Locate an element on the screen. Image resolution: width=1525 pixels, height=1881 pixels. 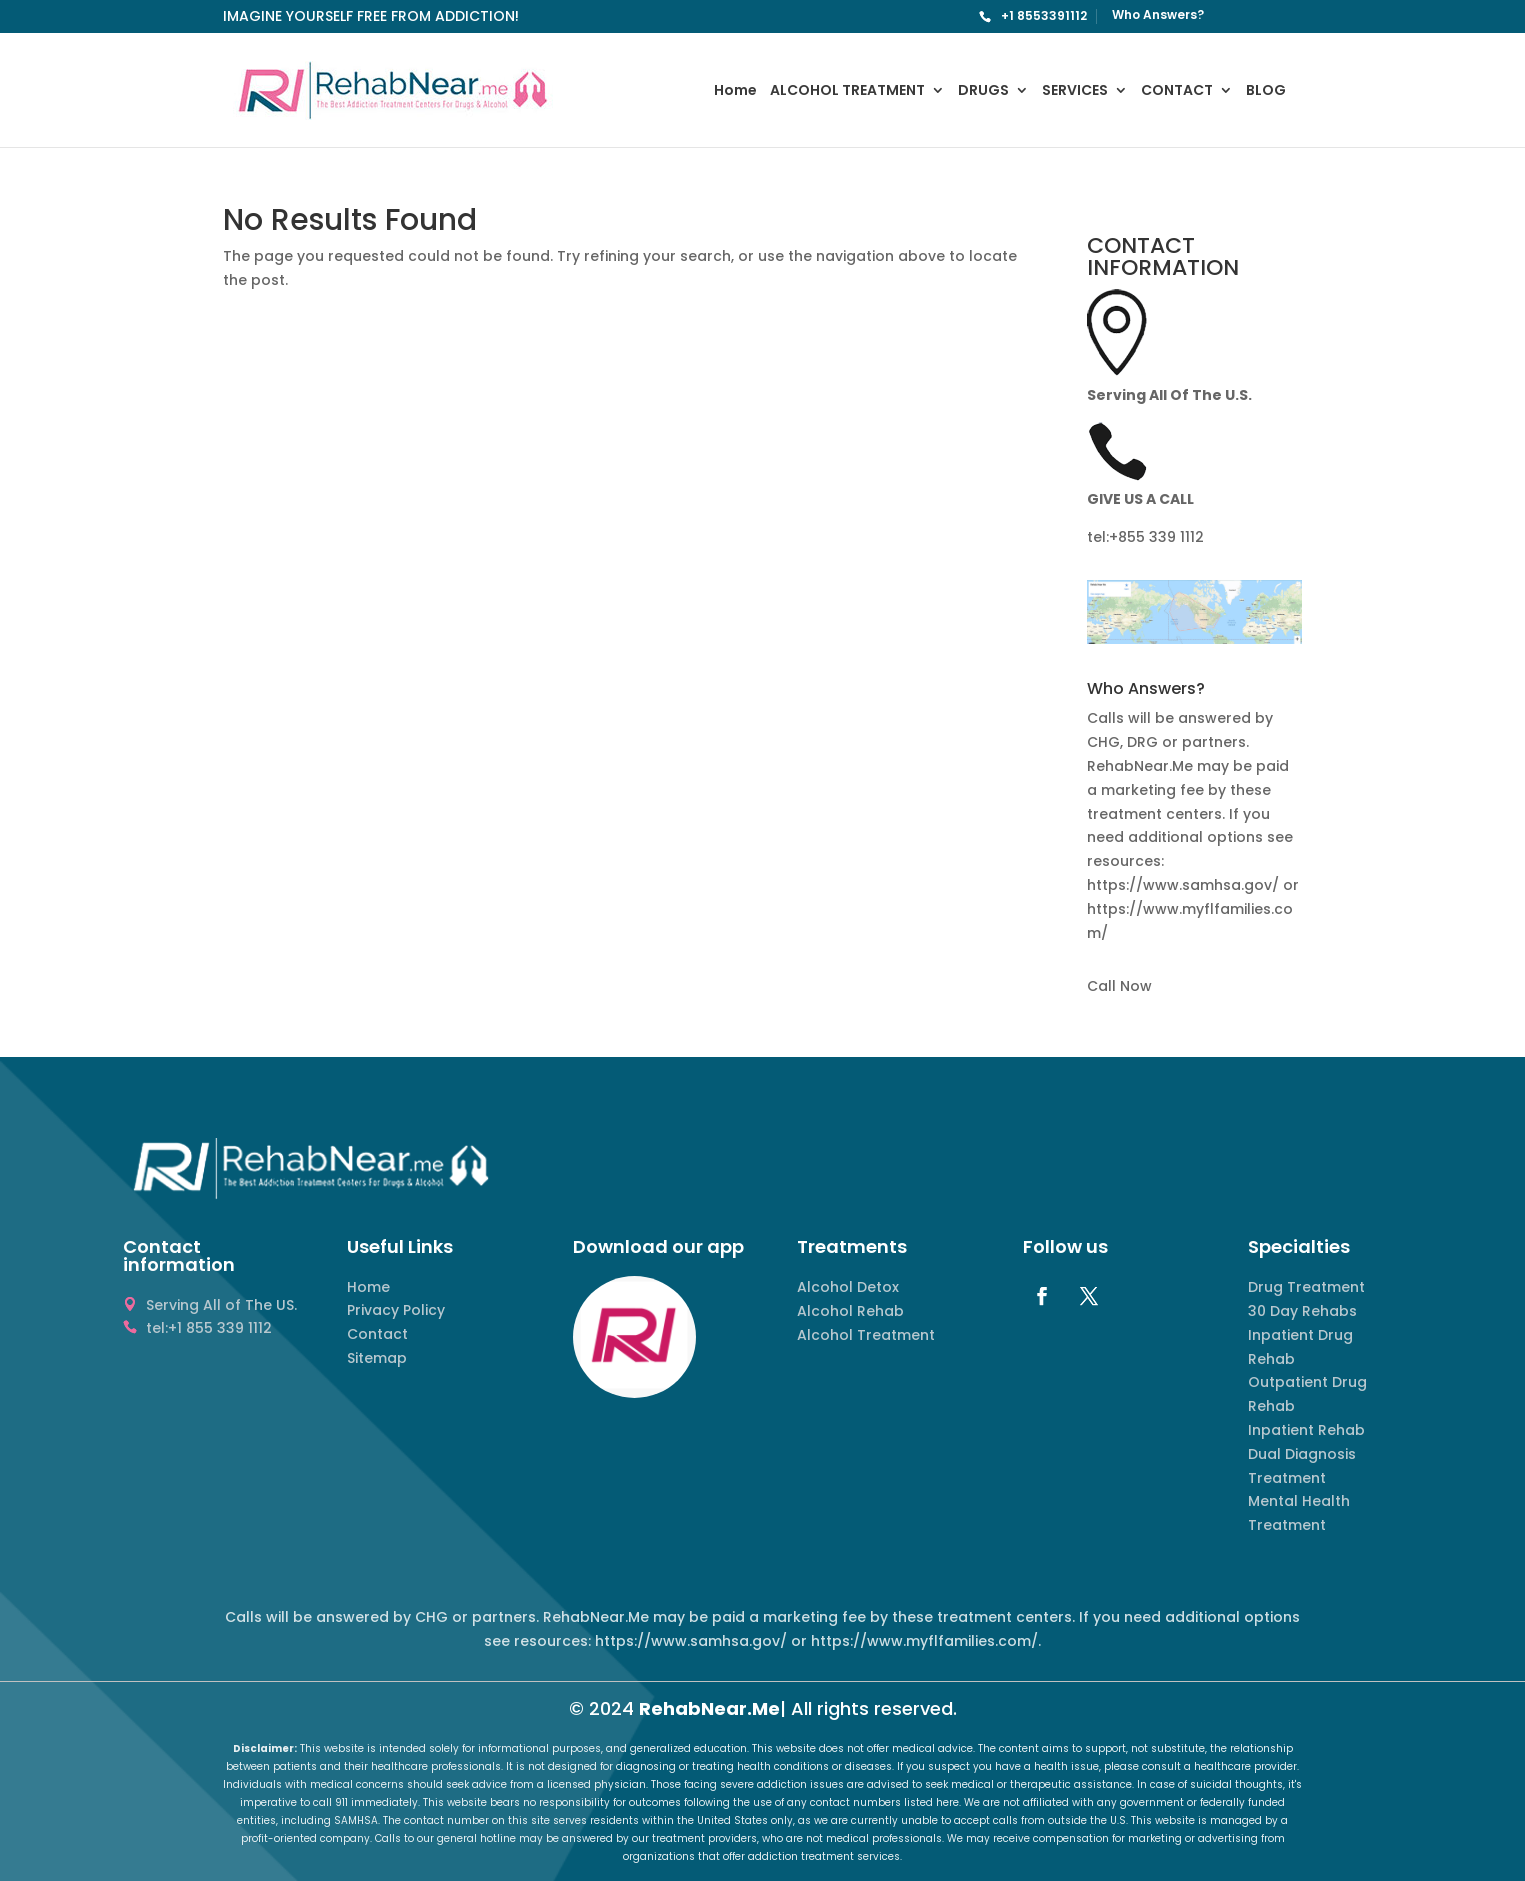
Privacy Policy is located at coordinates (396, 1310).